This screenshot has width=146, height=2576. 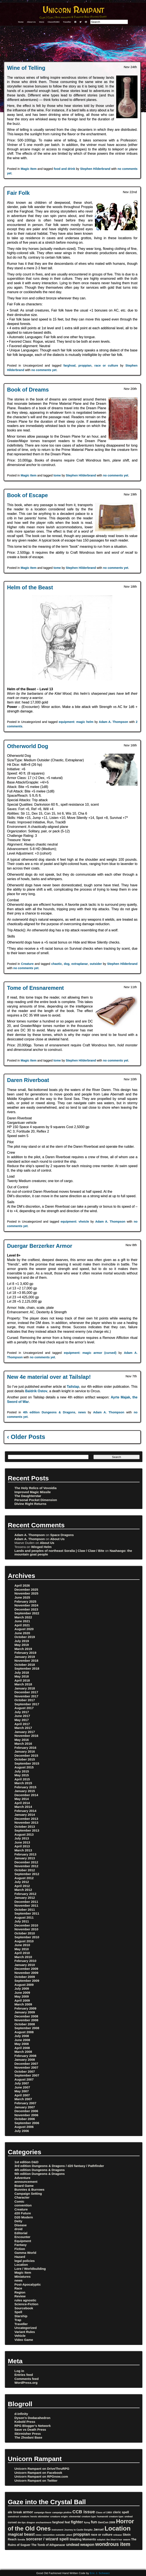 What do you see at coordinates (56, 963) in the screenshot?
I see `chaotic` at bounding box center [56, 963].